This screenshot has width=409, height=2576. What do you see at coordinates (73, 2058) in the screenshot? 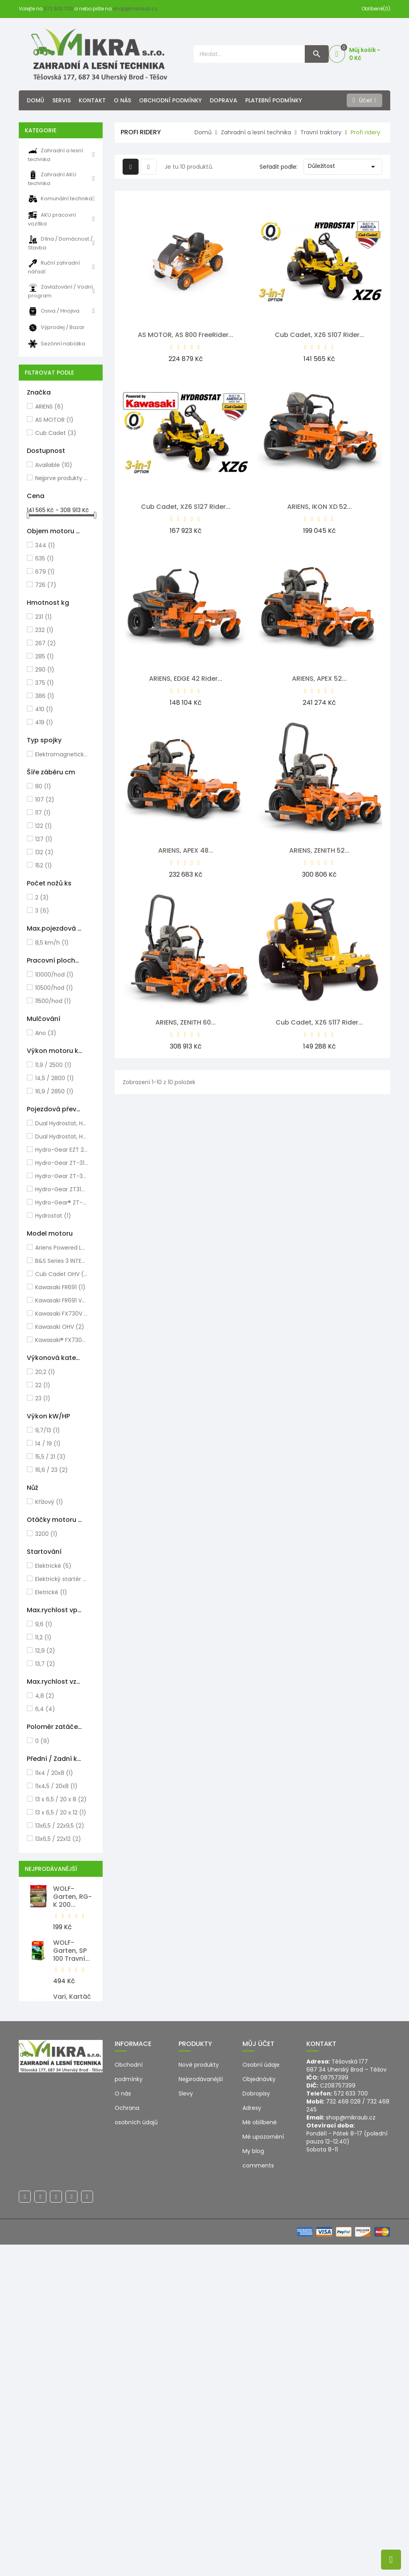
I see `WOLF-Garten, LD-A 500...` at bounding box center [73, 2058].